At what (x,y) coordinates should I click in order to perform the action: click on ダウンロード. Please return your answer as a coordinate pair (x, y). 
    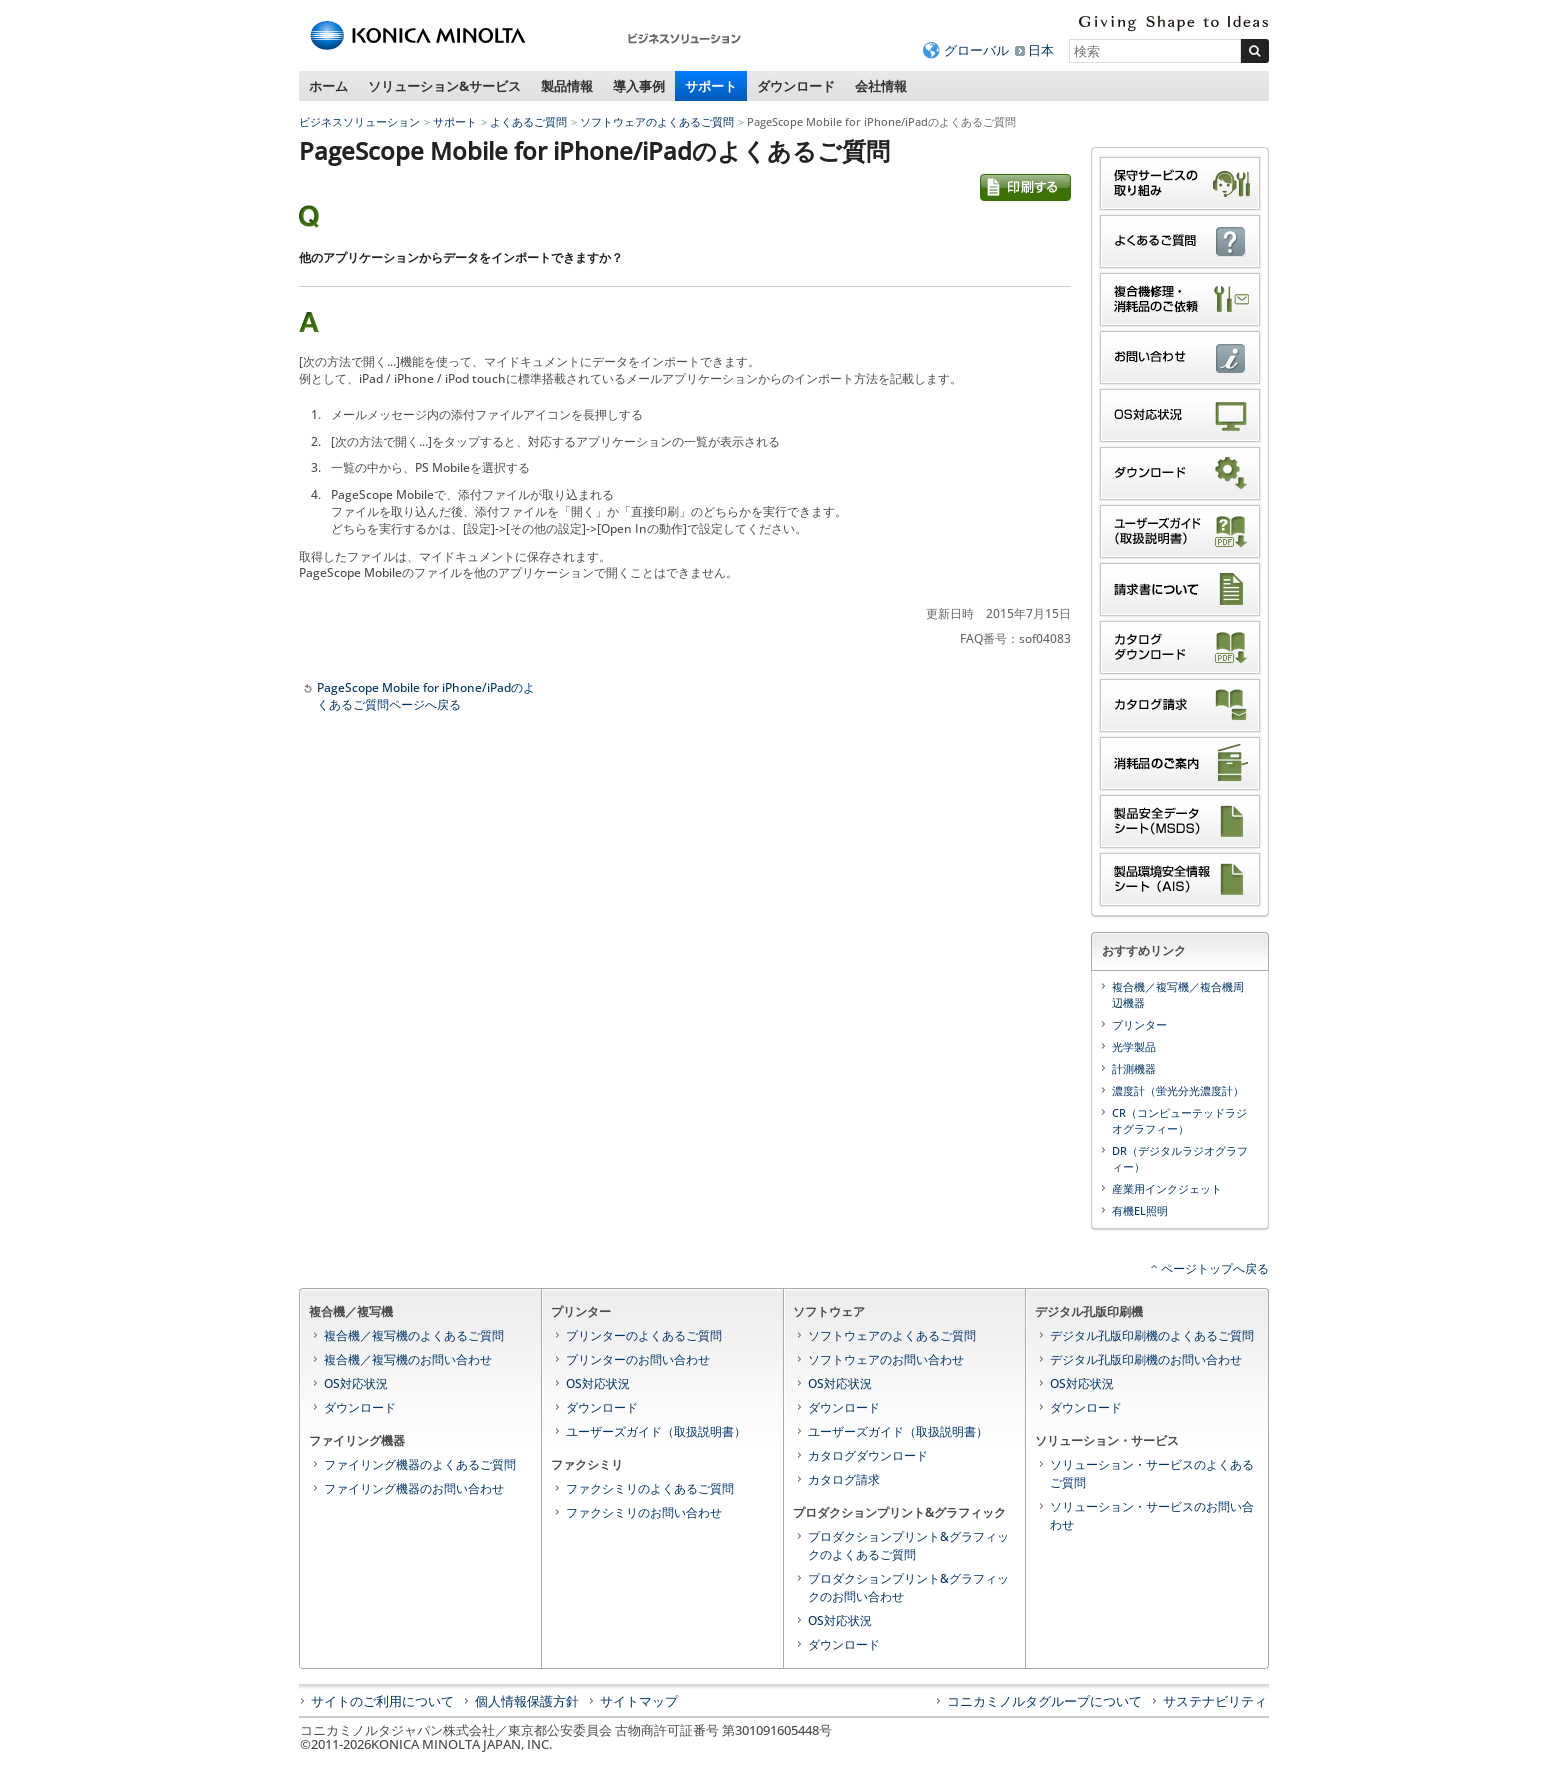
    Looking at the image, I should click on (796, 86).